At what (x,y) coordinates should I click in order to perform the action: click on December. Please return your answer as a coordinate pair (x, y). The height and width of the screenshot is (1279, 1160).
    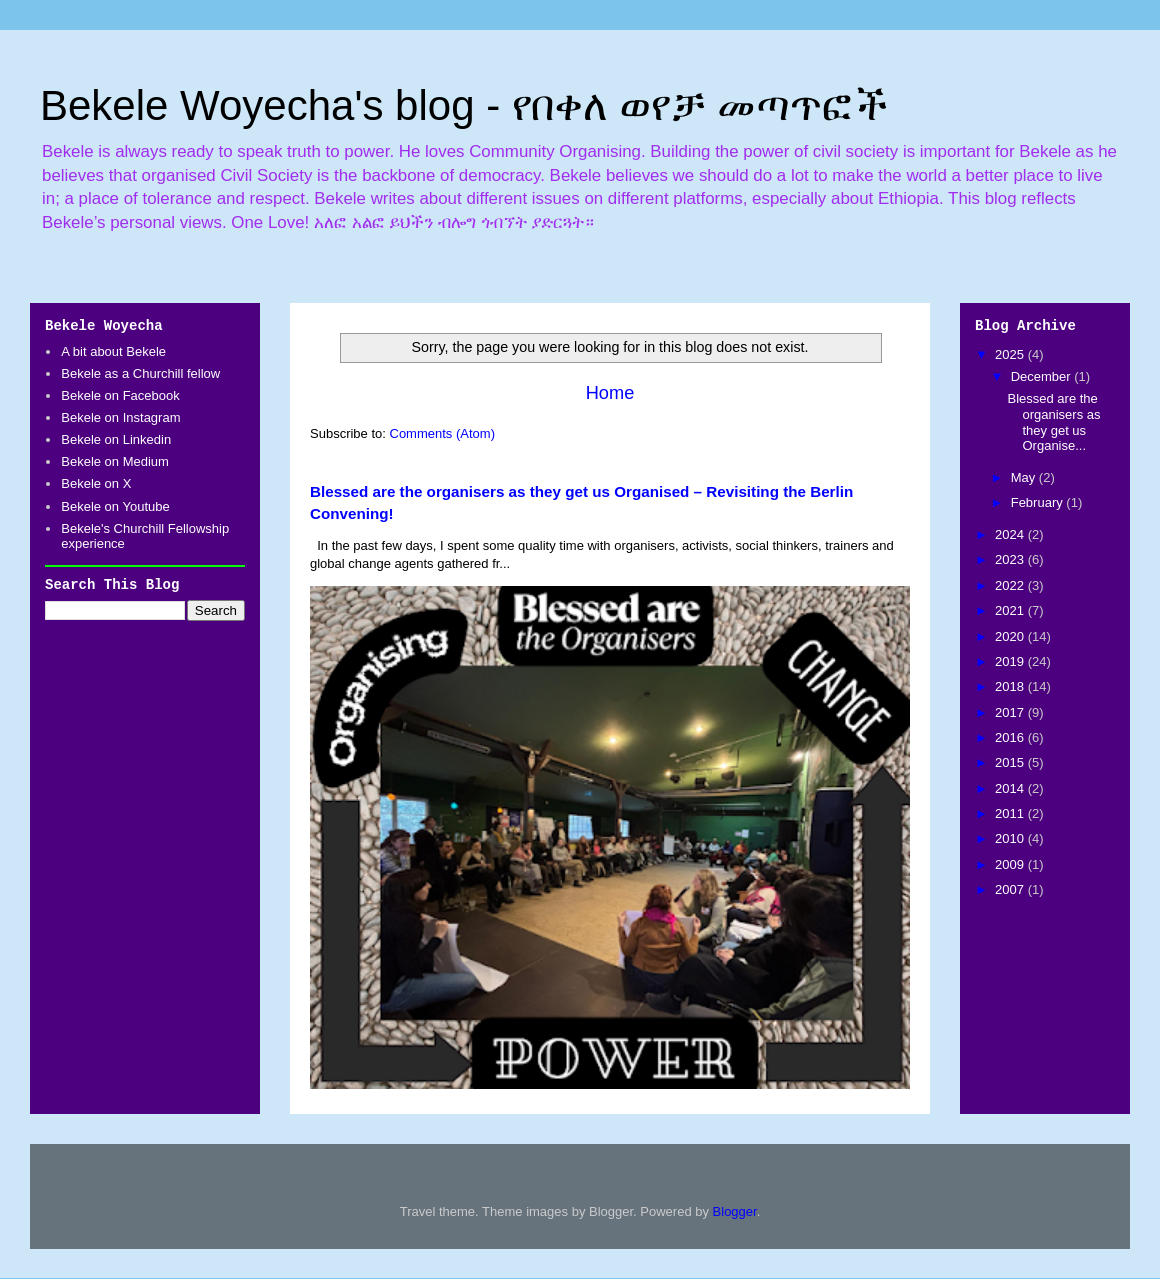
    Looking at the image, I should click on (1043, 376).